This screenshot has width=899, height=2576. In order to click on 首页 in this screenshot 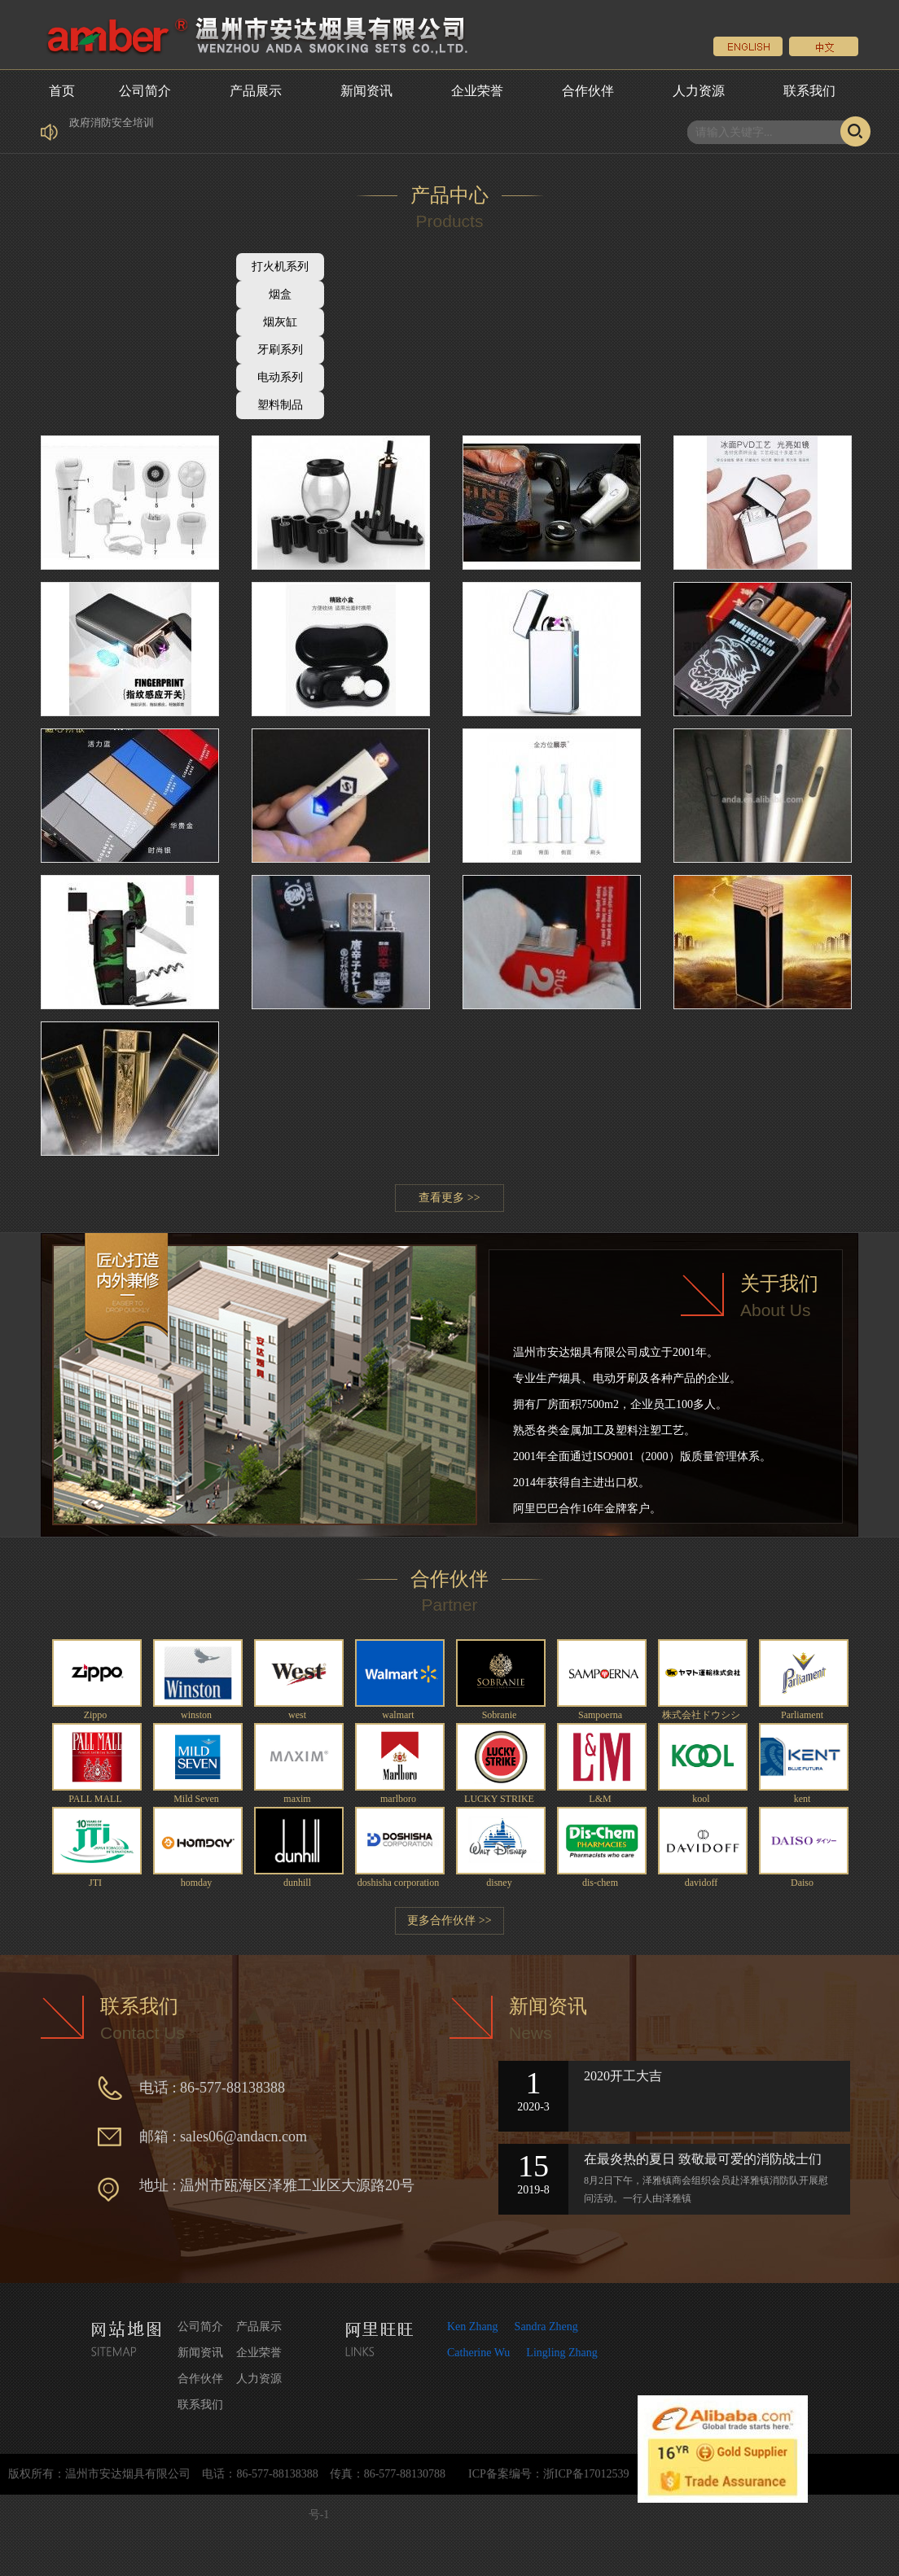, I will do `click(62, 91)`.